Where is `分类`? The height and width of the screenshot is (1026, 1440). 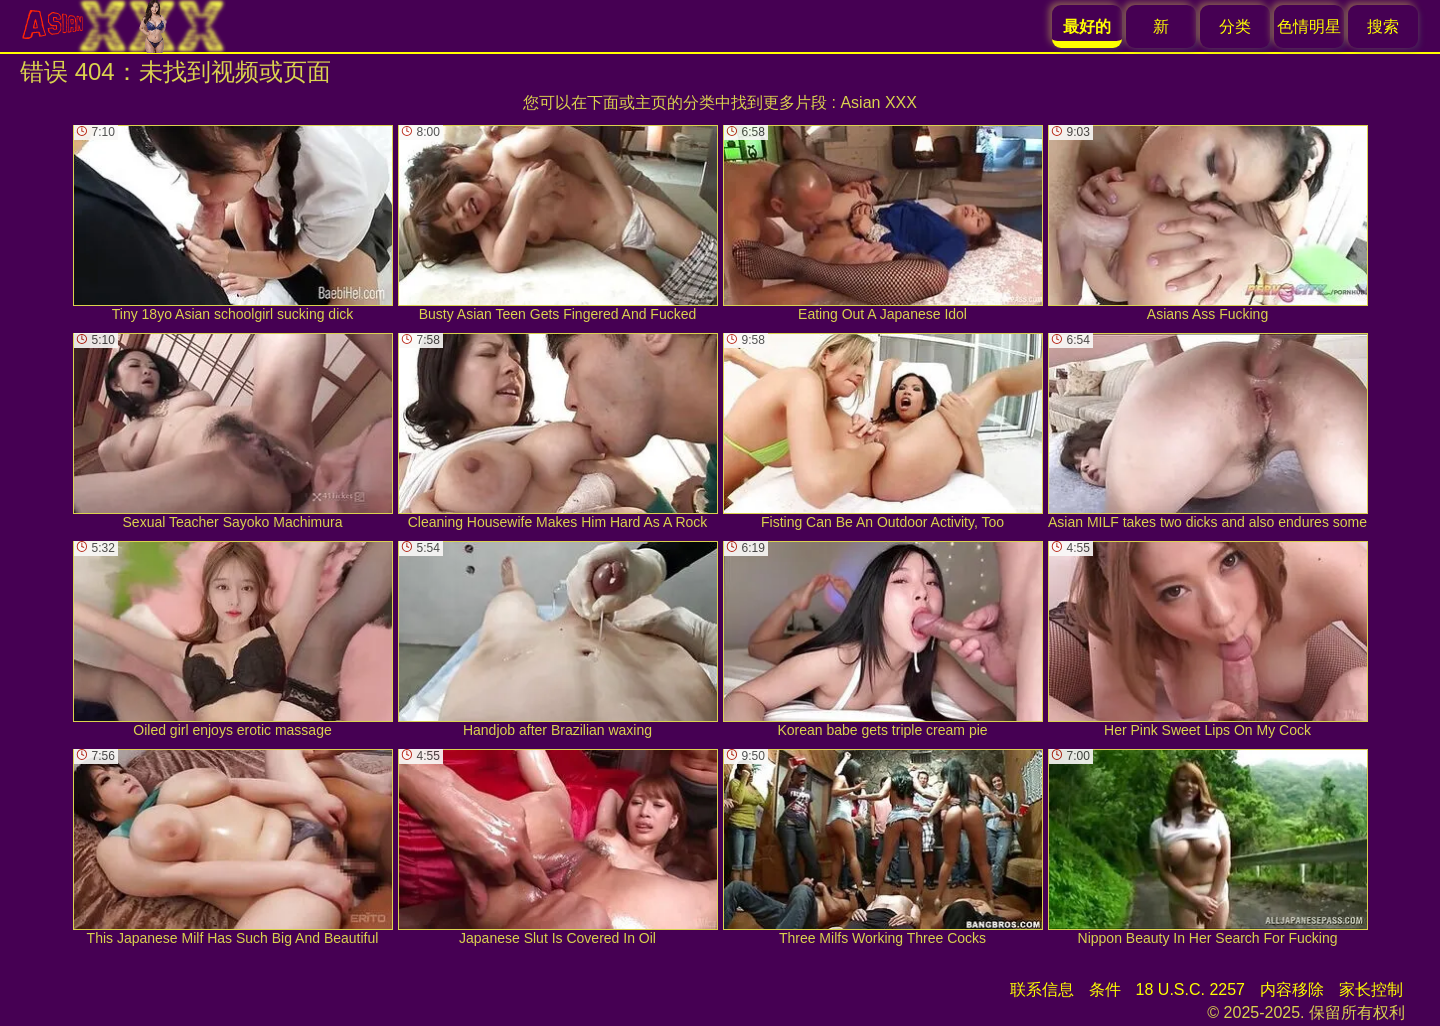 分类 is located at coordinates (1235, 26).